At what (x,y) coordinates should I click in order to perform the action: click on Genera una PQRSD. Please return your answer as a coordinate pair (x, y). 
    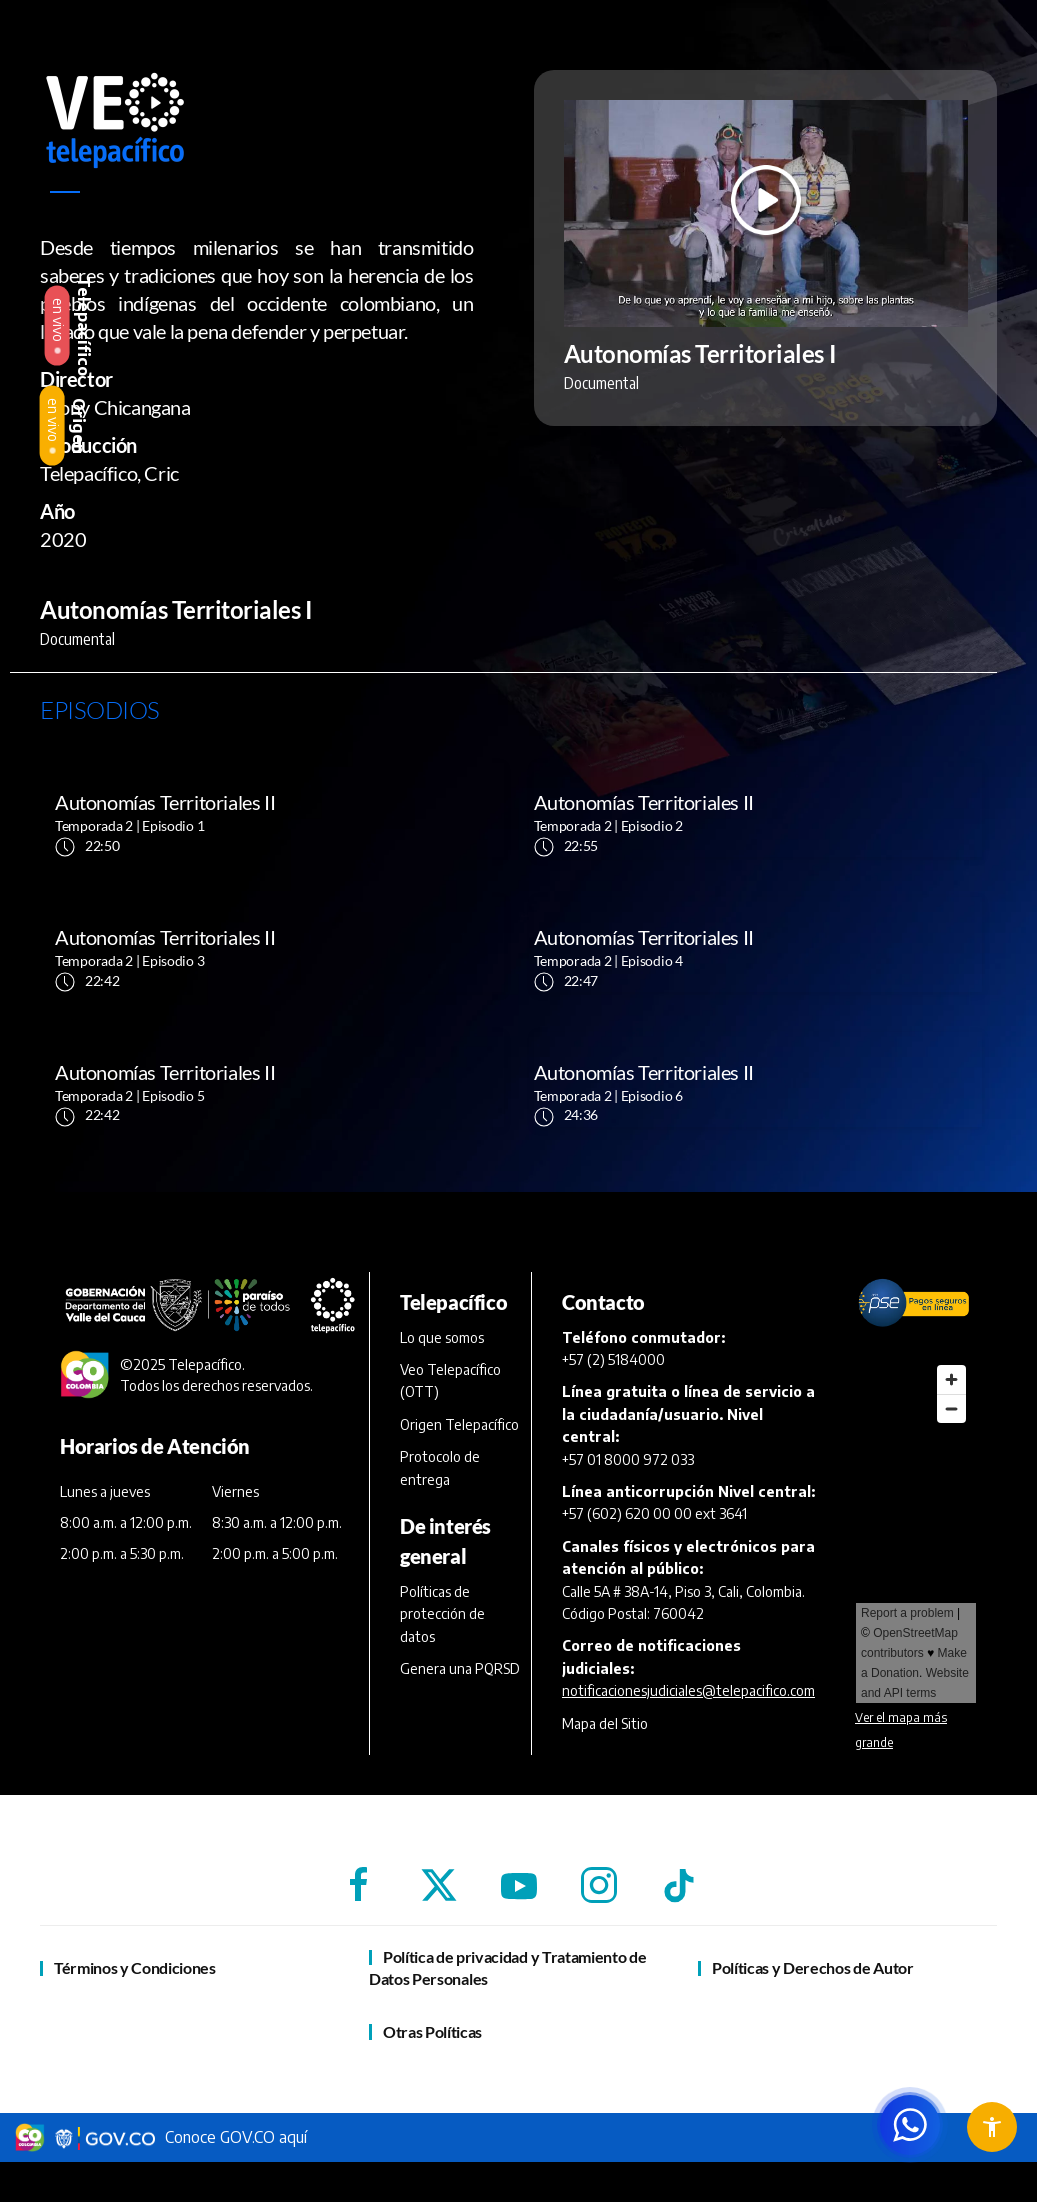
    Looking at the image, I should click on (460, 1668).